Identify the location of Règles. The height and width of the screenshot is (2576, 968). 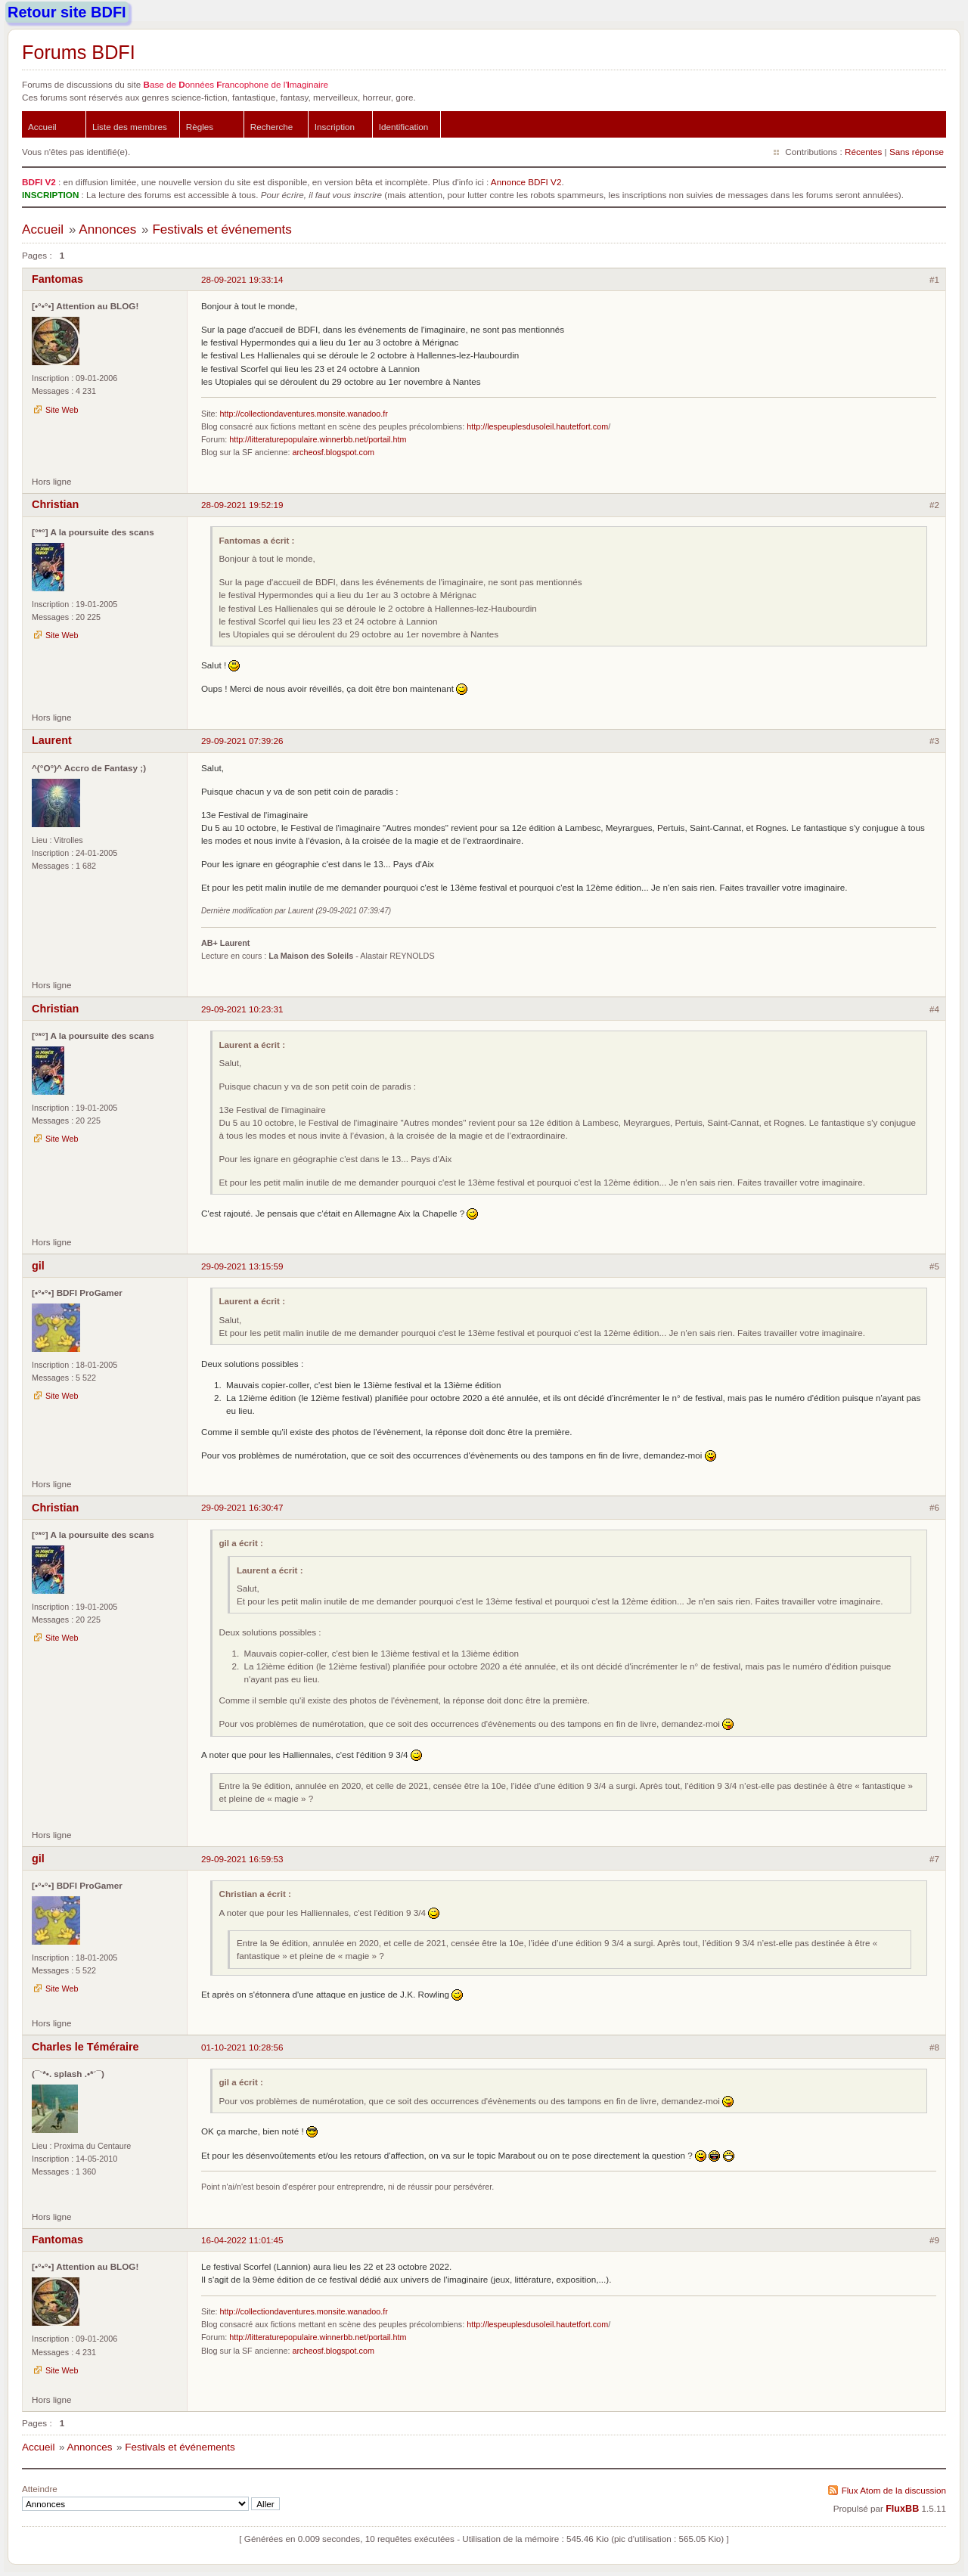
(199, 127).